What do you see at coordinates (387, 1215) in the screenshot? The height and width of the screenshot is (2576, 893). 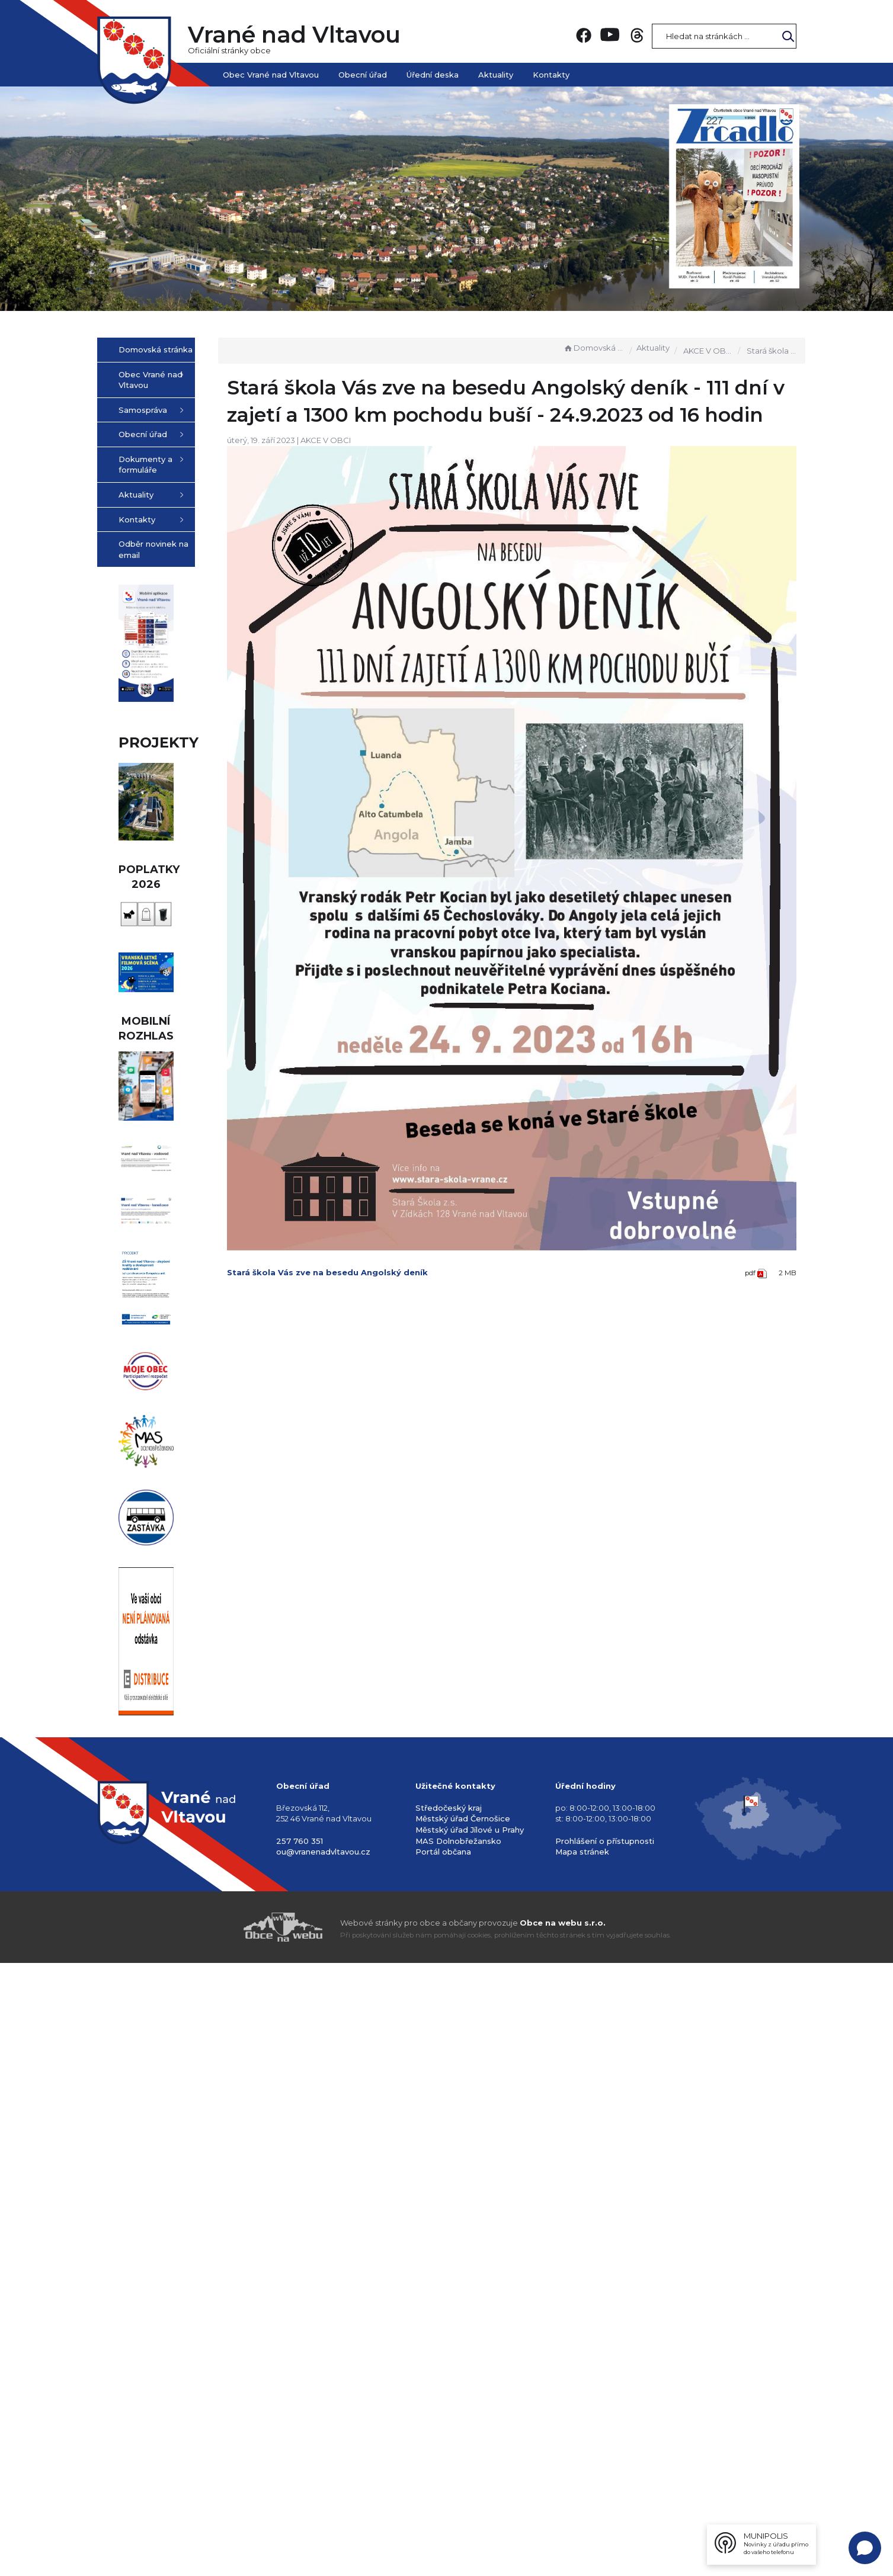 I see `Stará škola Vás zve na besedu Angolský deník` at bounding box center [387, 1215].